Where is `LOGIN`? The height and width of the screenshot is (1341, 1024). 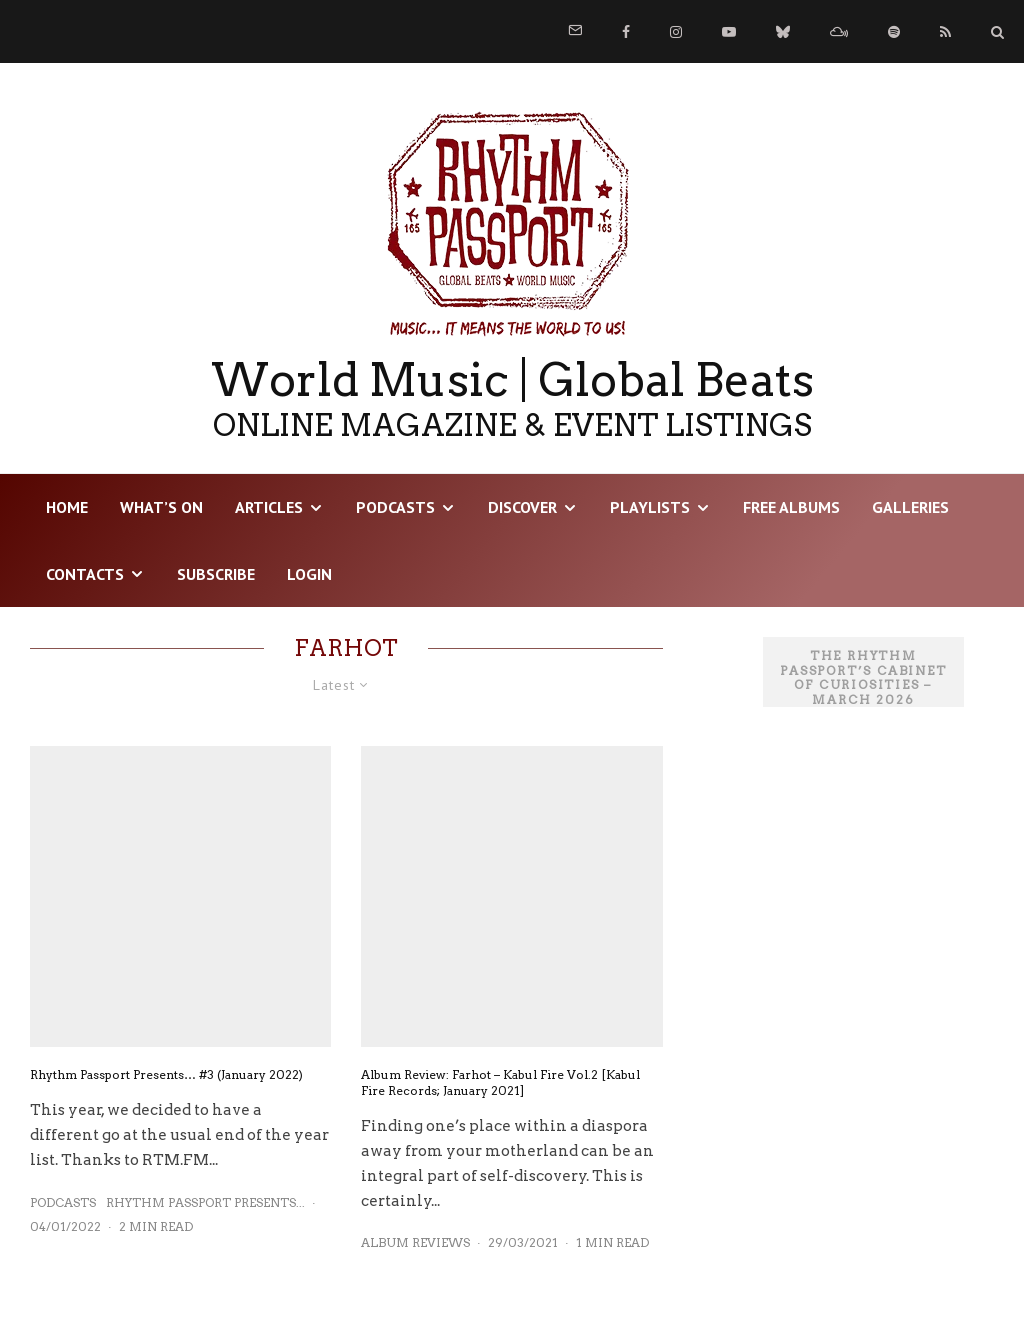
LOGIN is located at coordinates (309, 574).